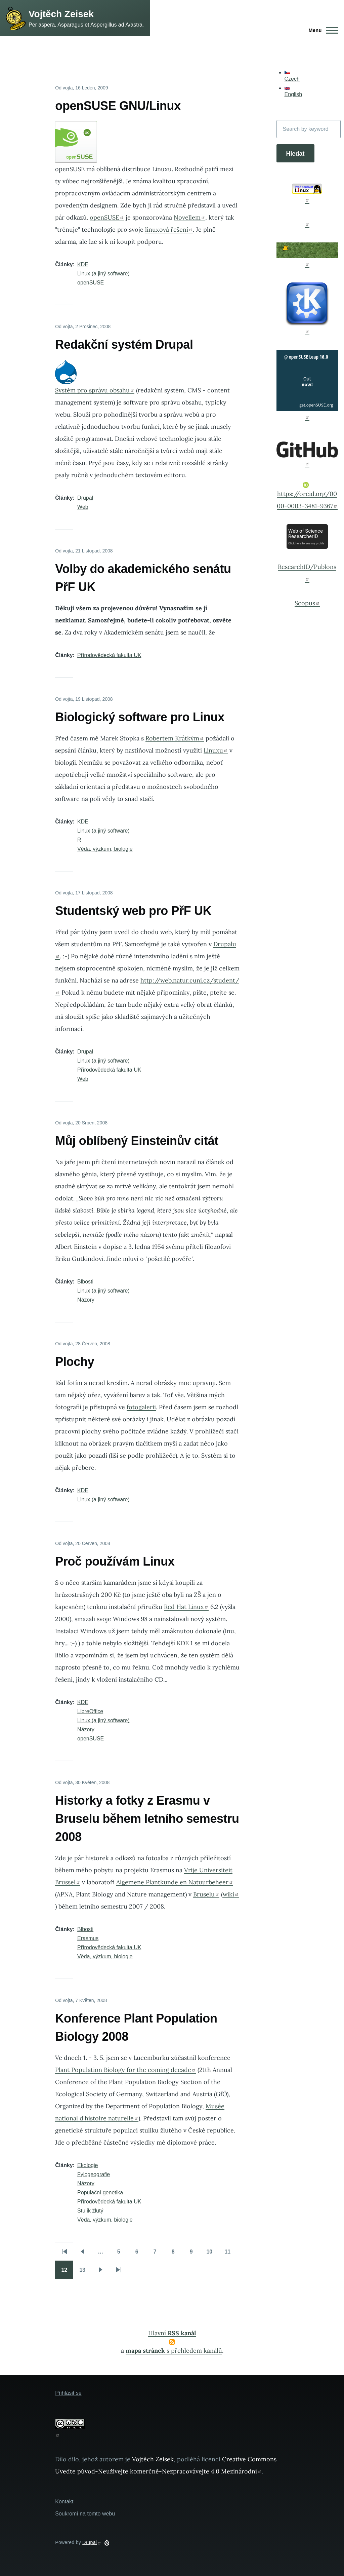 The image size is (344, 2576). I want to click on KDE, so click(82, 264).